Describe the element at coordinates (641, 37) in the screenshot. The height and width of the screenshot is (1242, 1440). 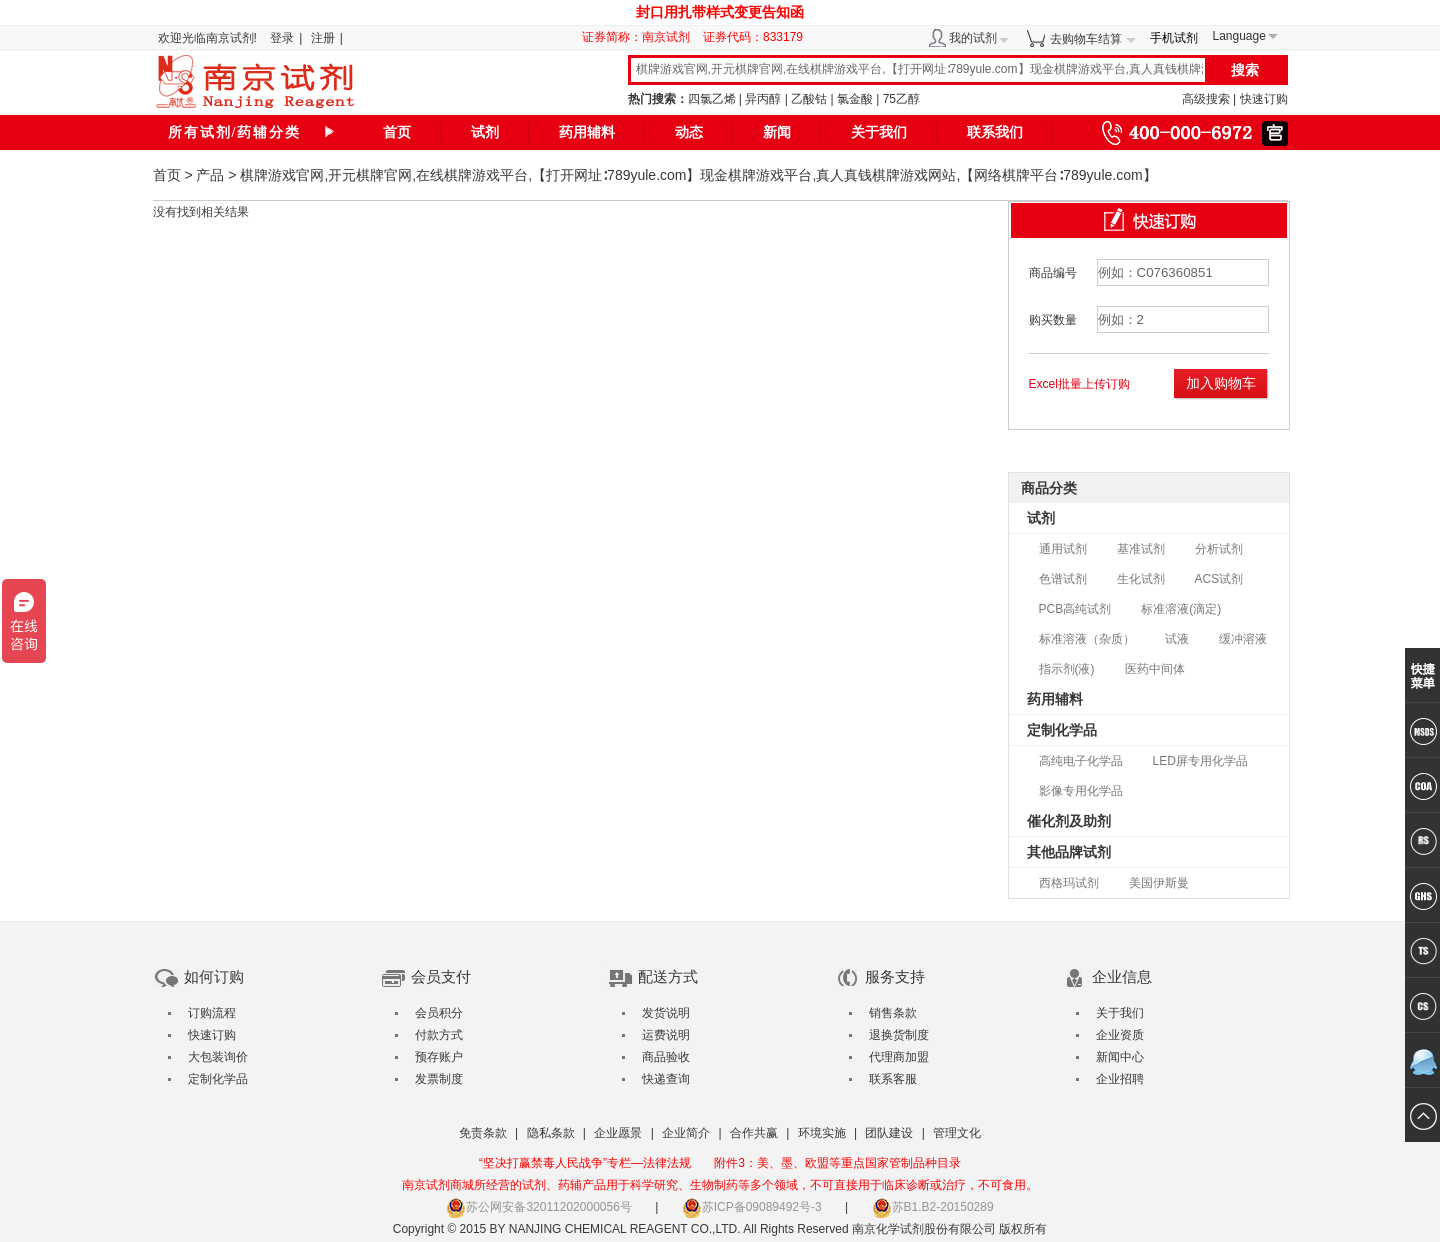
I see `证券简称：南京试剂` at that location.